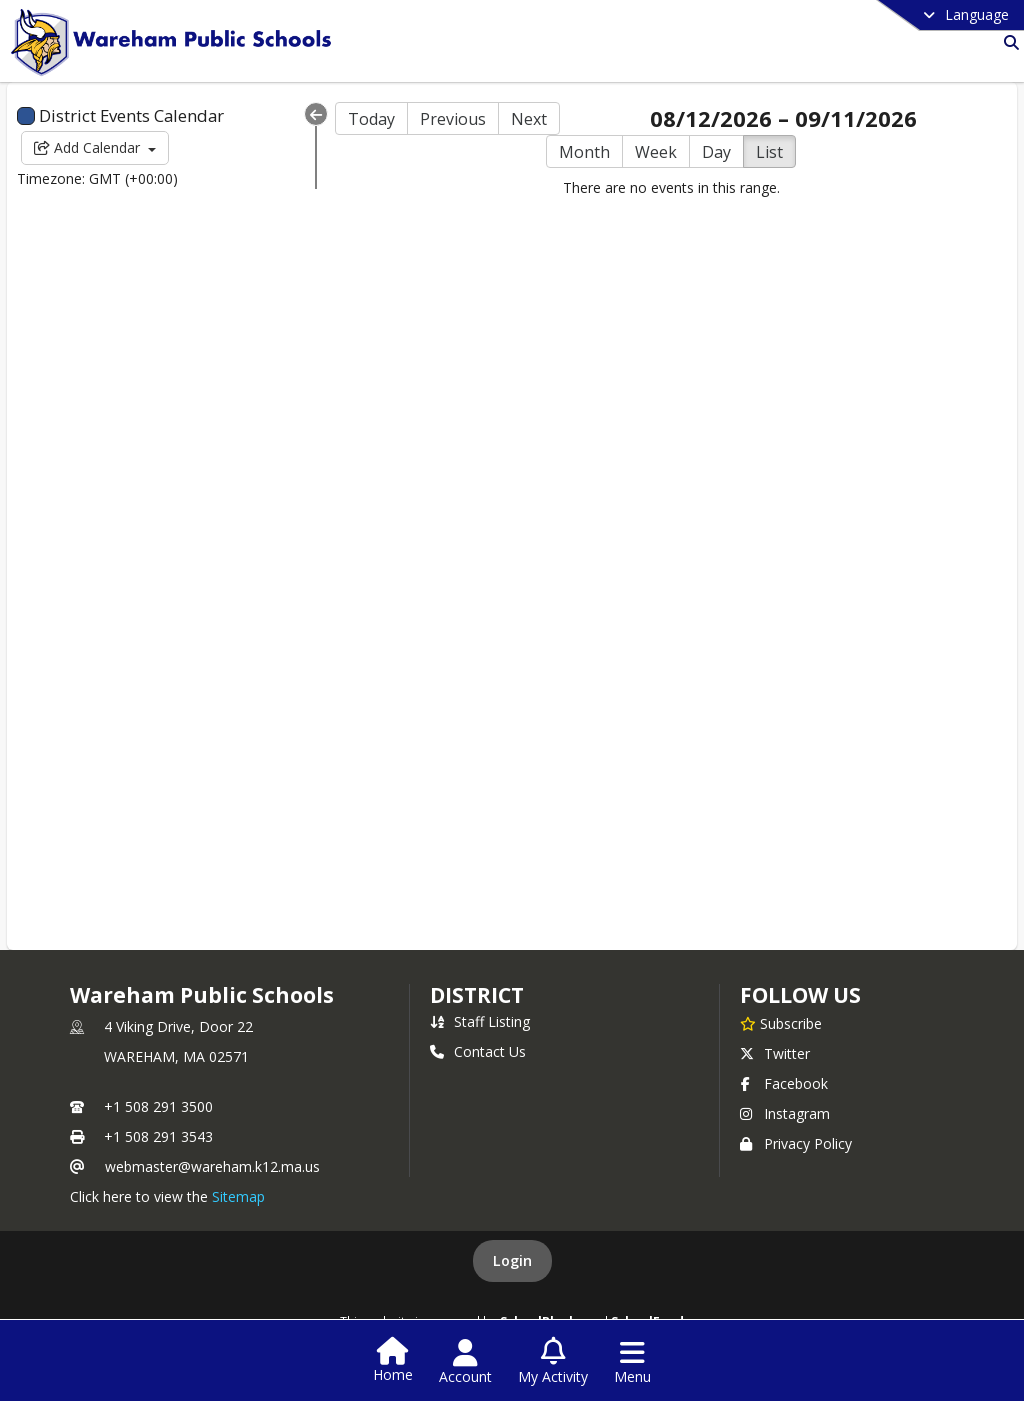 Image resolution: width=1024 pixels, height=1401 pixels. Describe the element at coordinates (584, 152) in the screenshot. I see `Month` at that location.